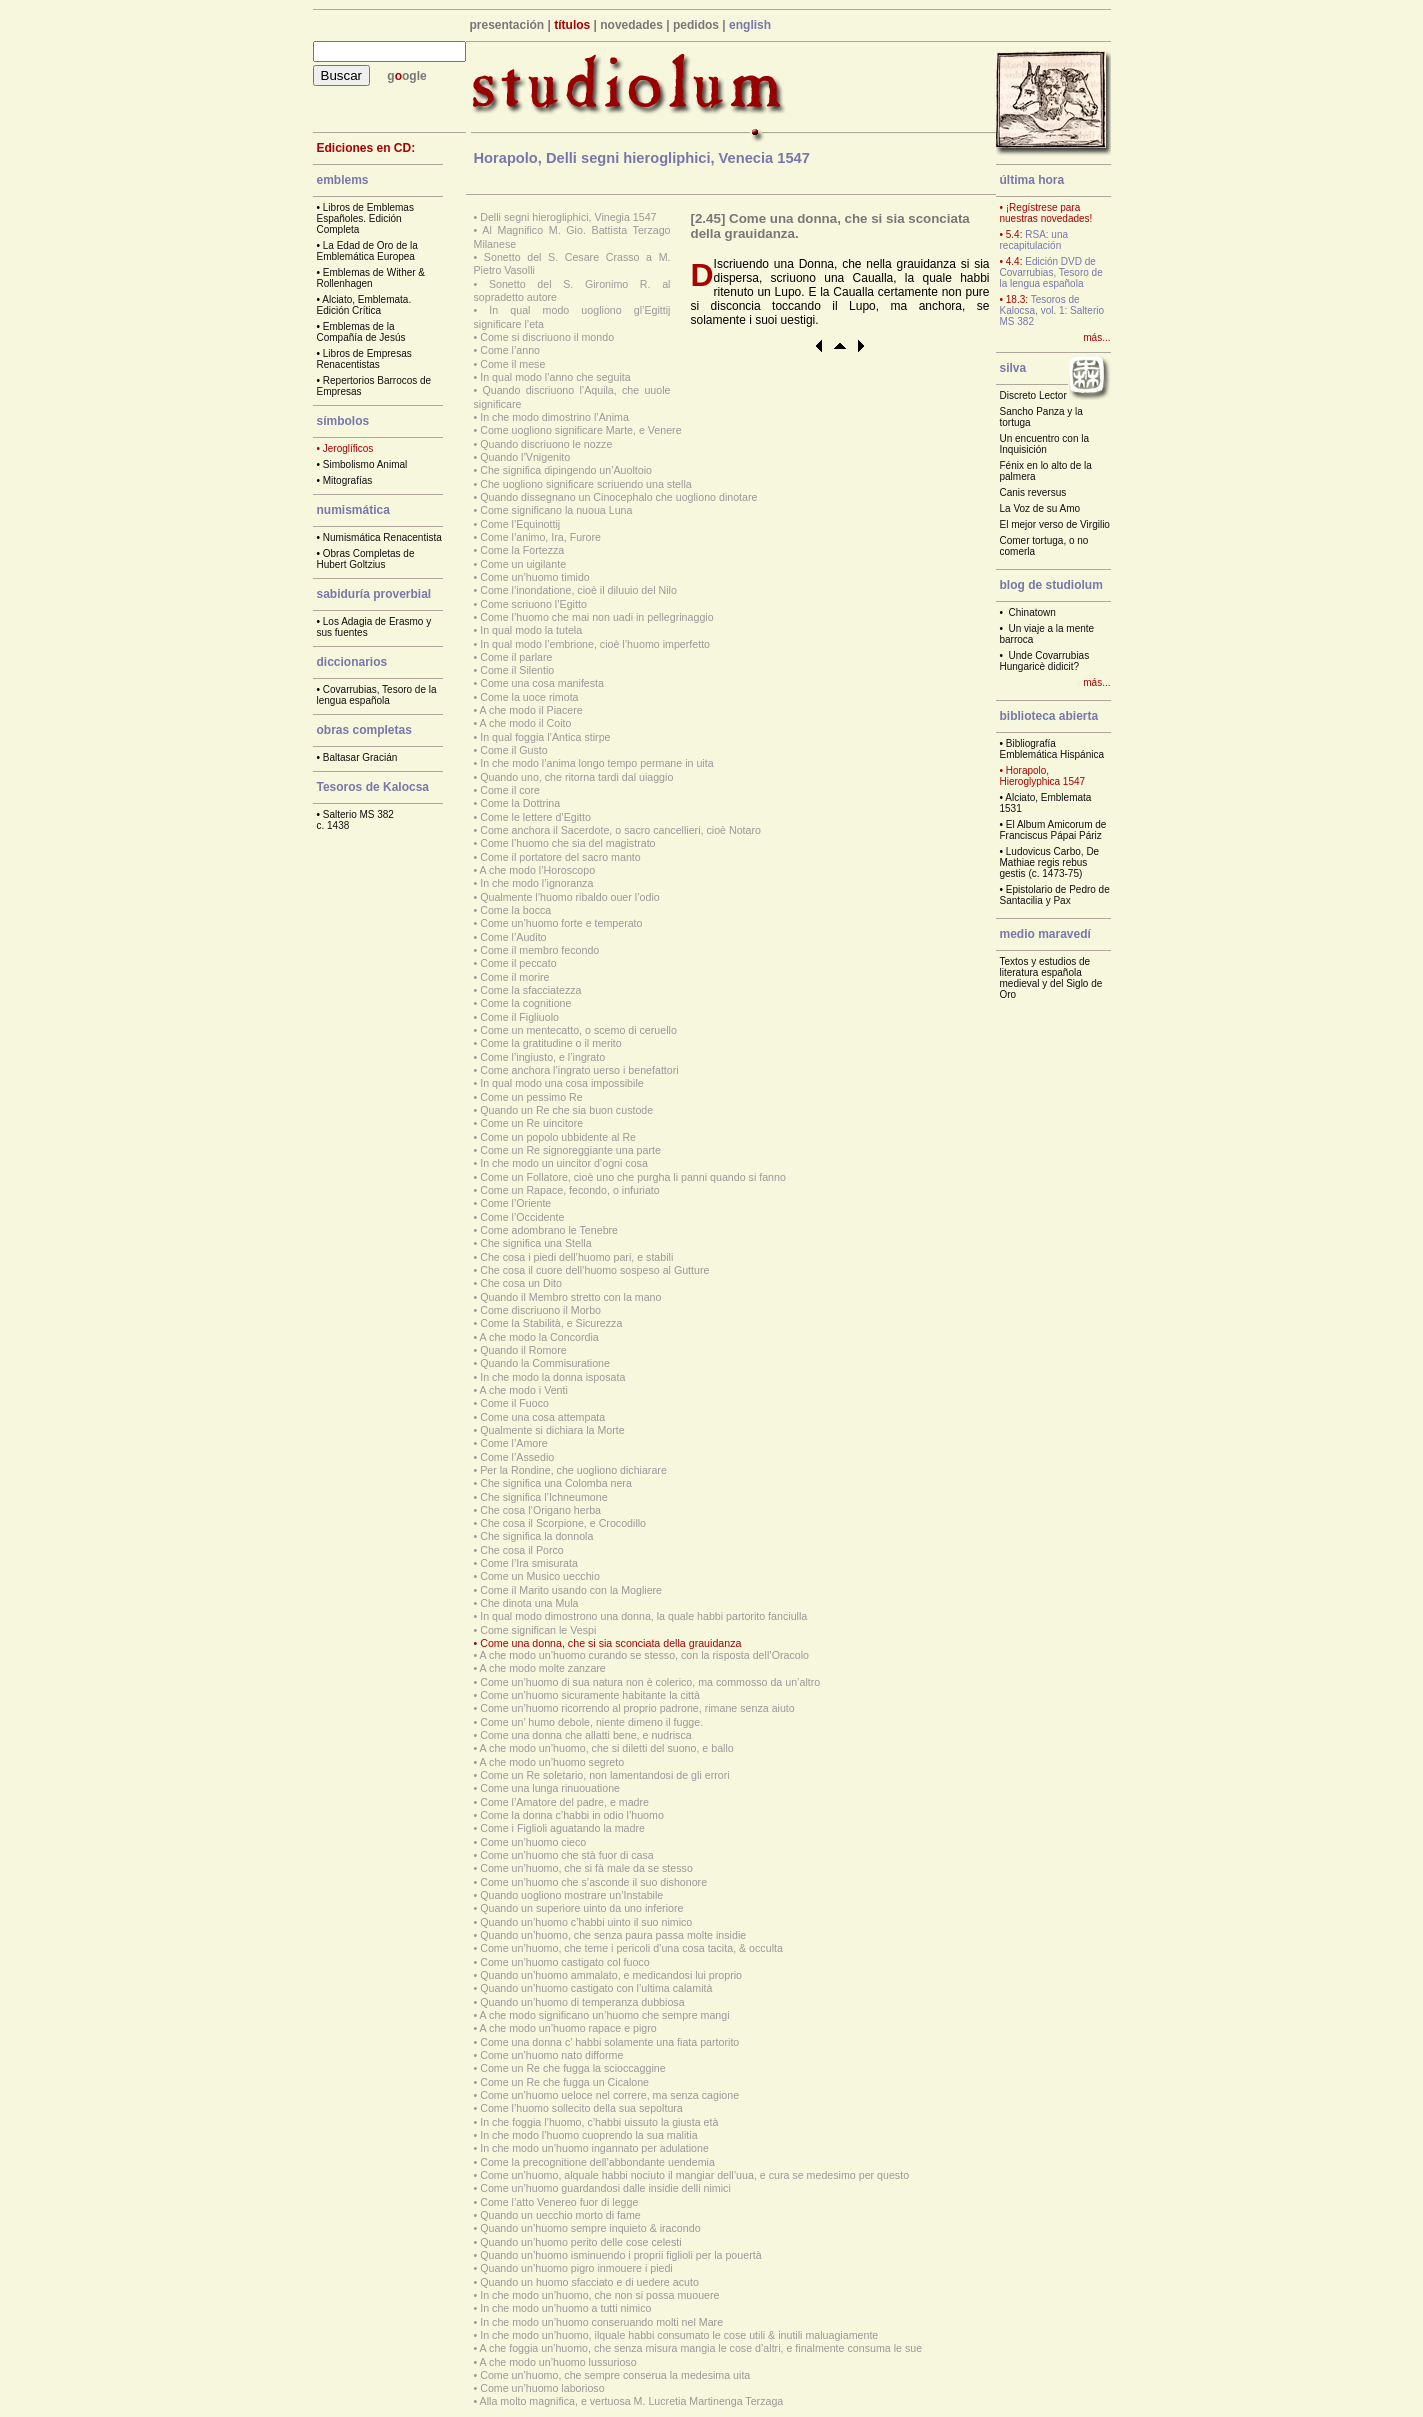  What do you see at coordinates (333, 825) in the screenshot?
I see `c. 1438` at bounding box center [333, 825].